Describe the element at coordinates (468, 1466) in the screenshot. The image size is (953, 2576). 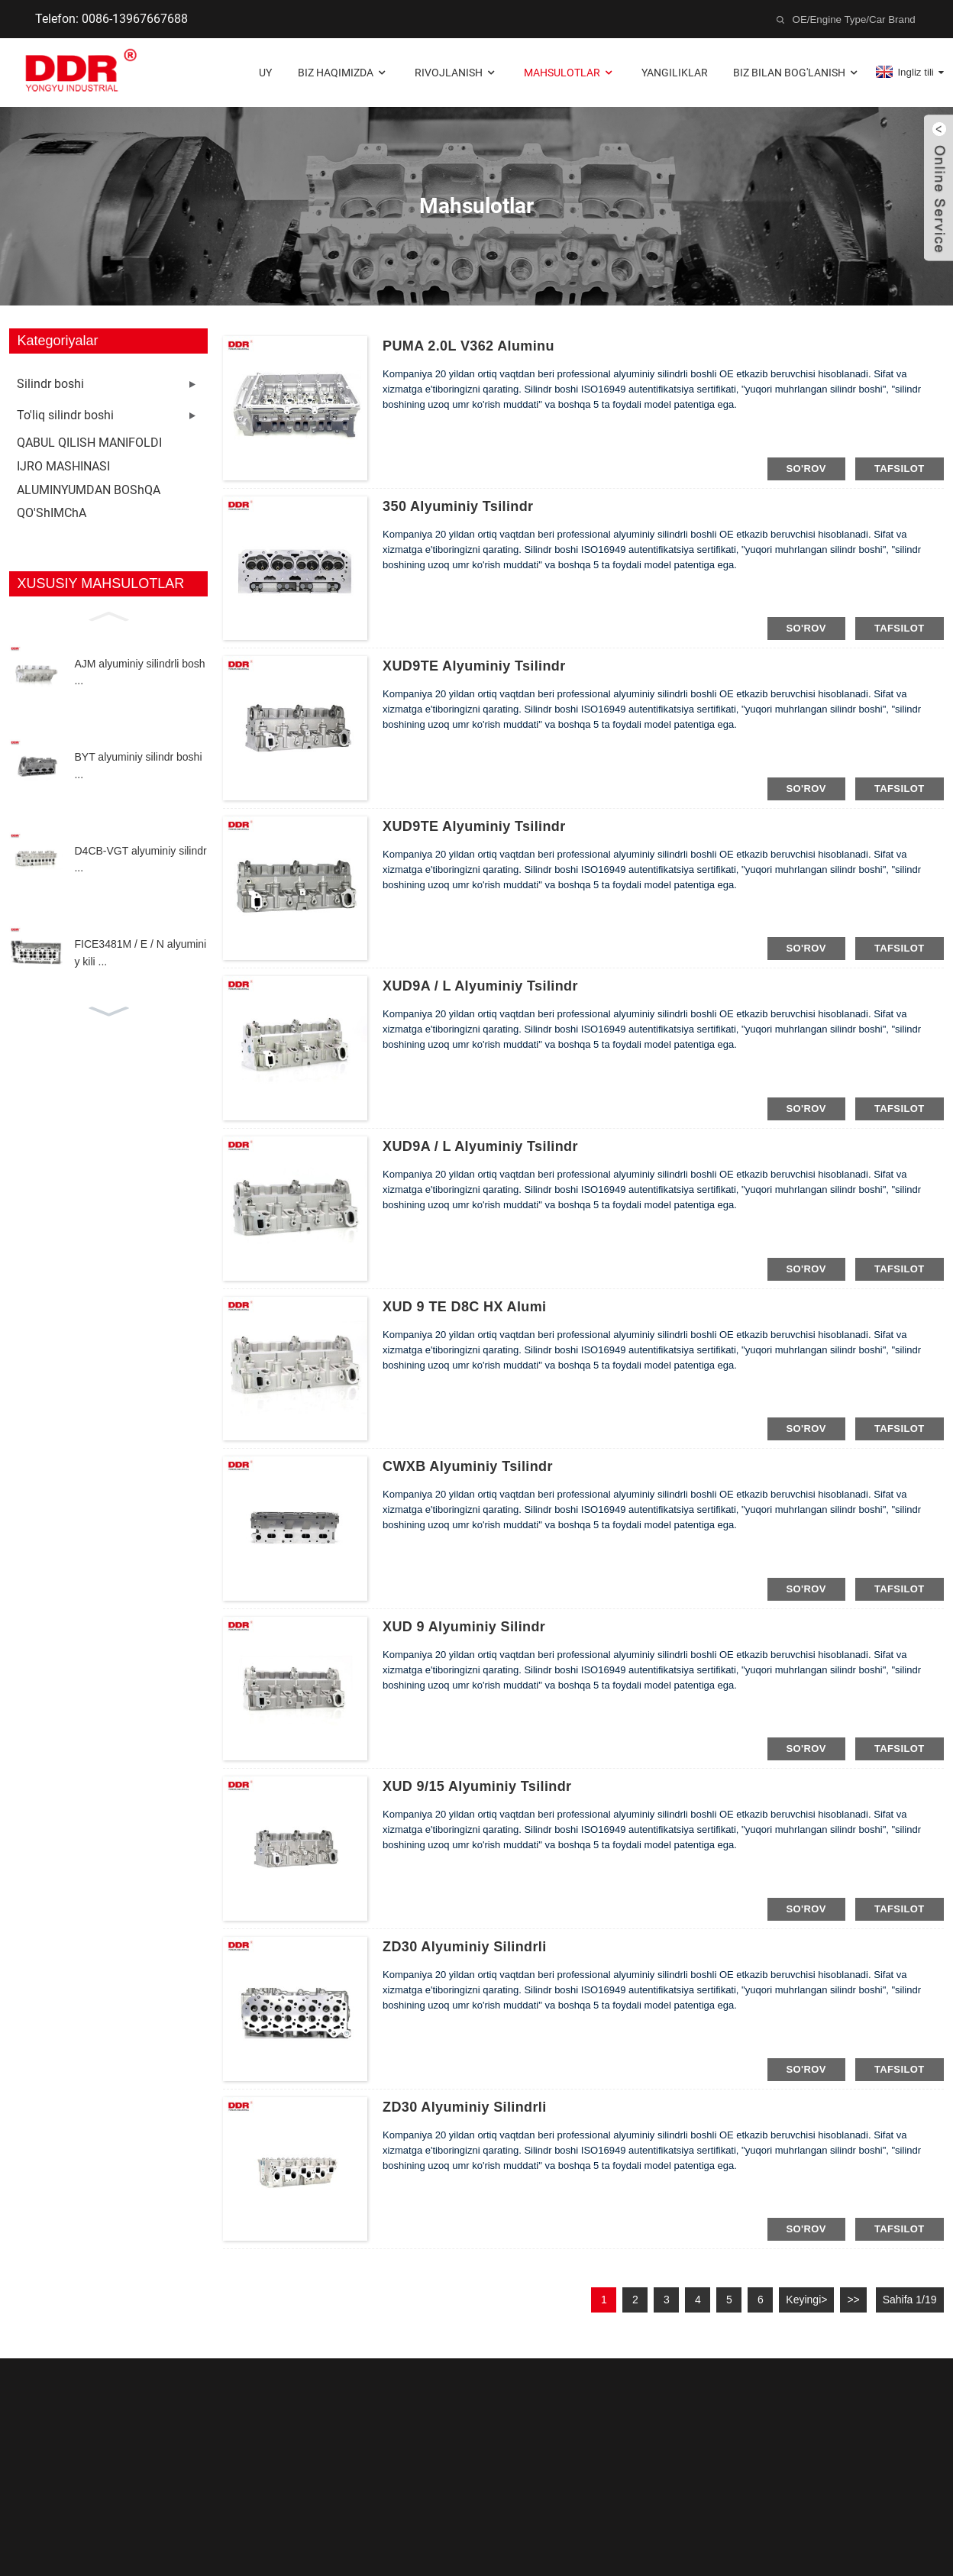
I see `CWXB alyuminiy tsilindr` at that location.